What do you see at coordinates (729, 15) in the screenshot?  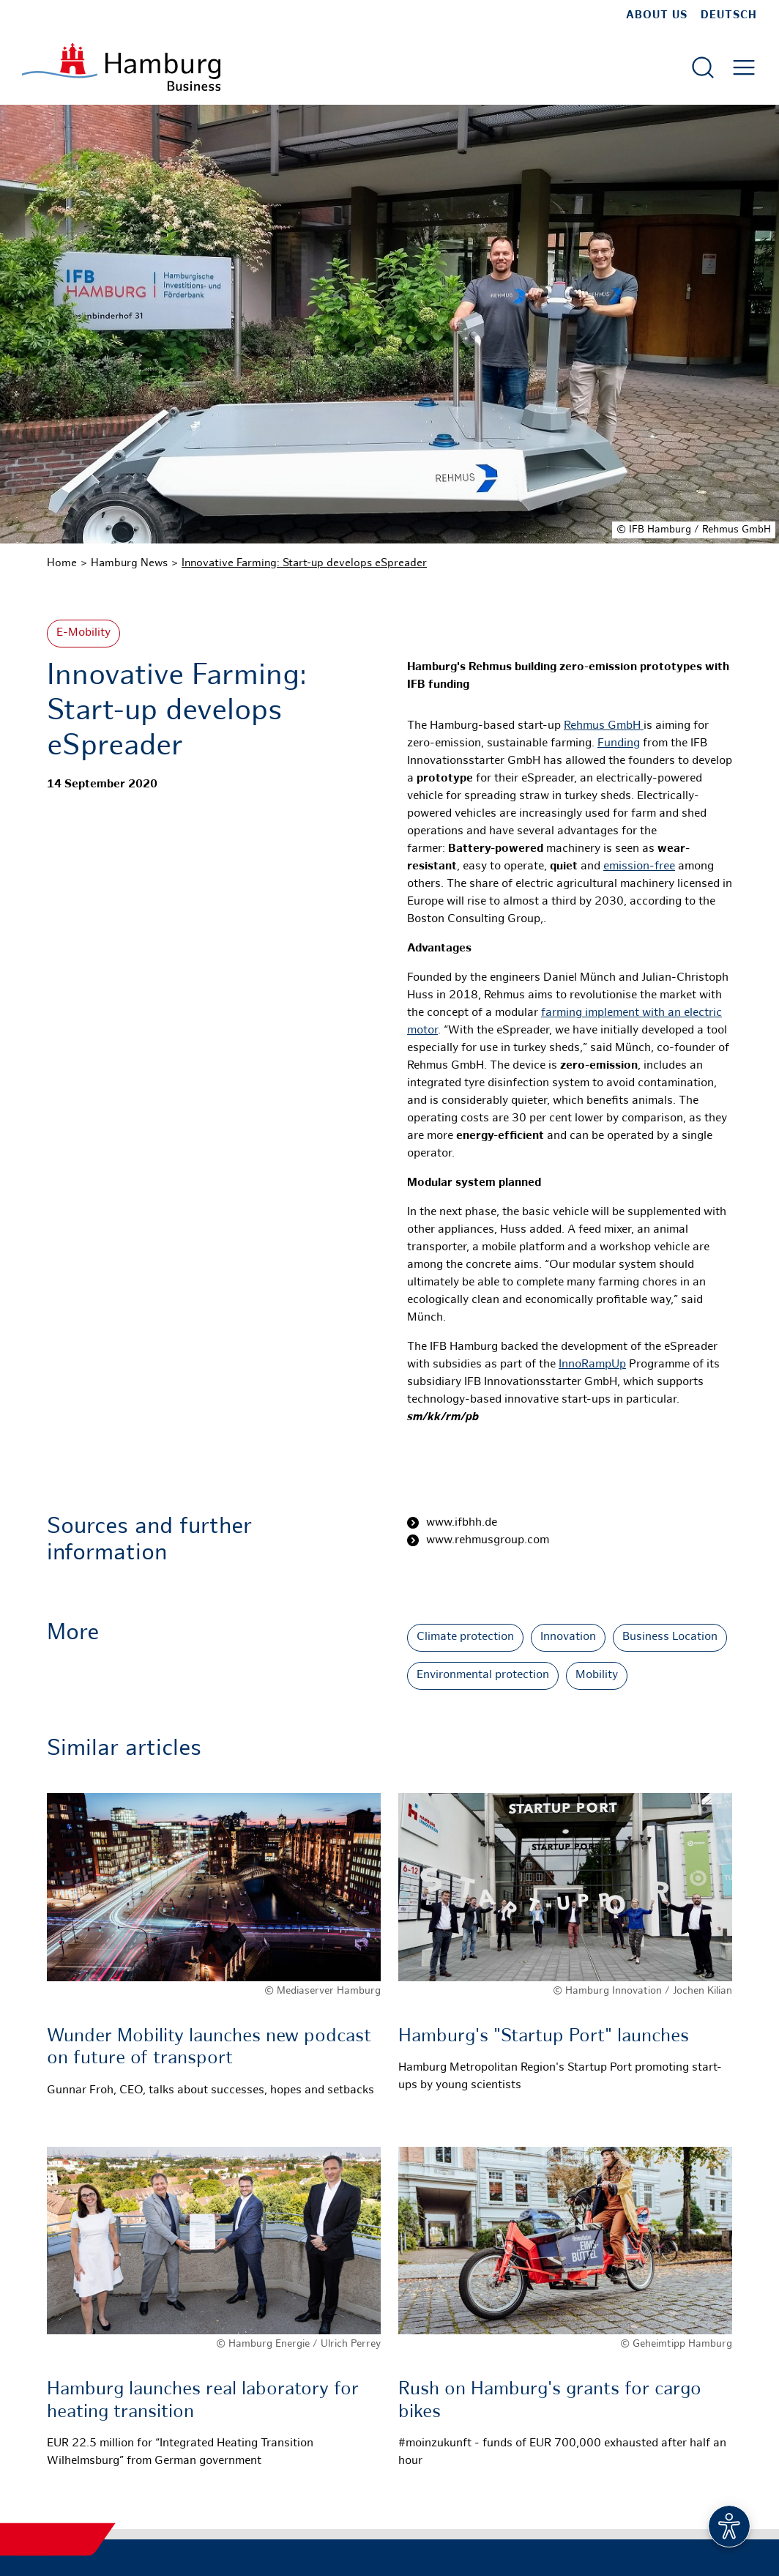 I see `Deutsch` at bounding box center [729, 15].